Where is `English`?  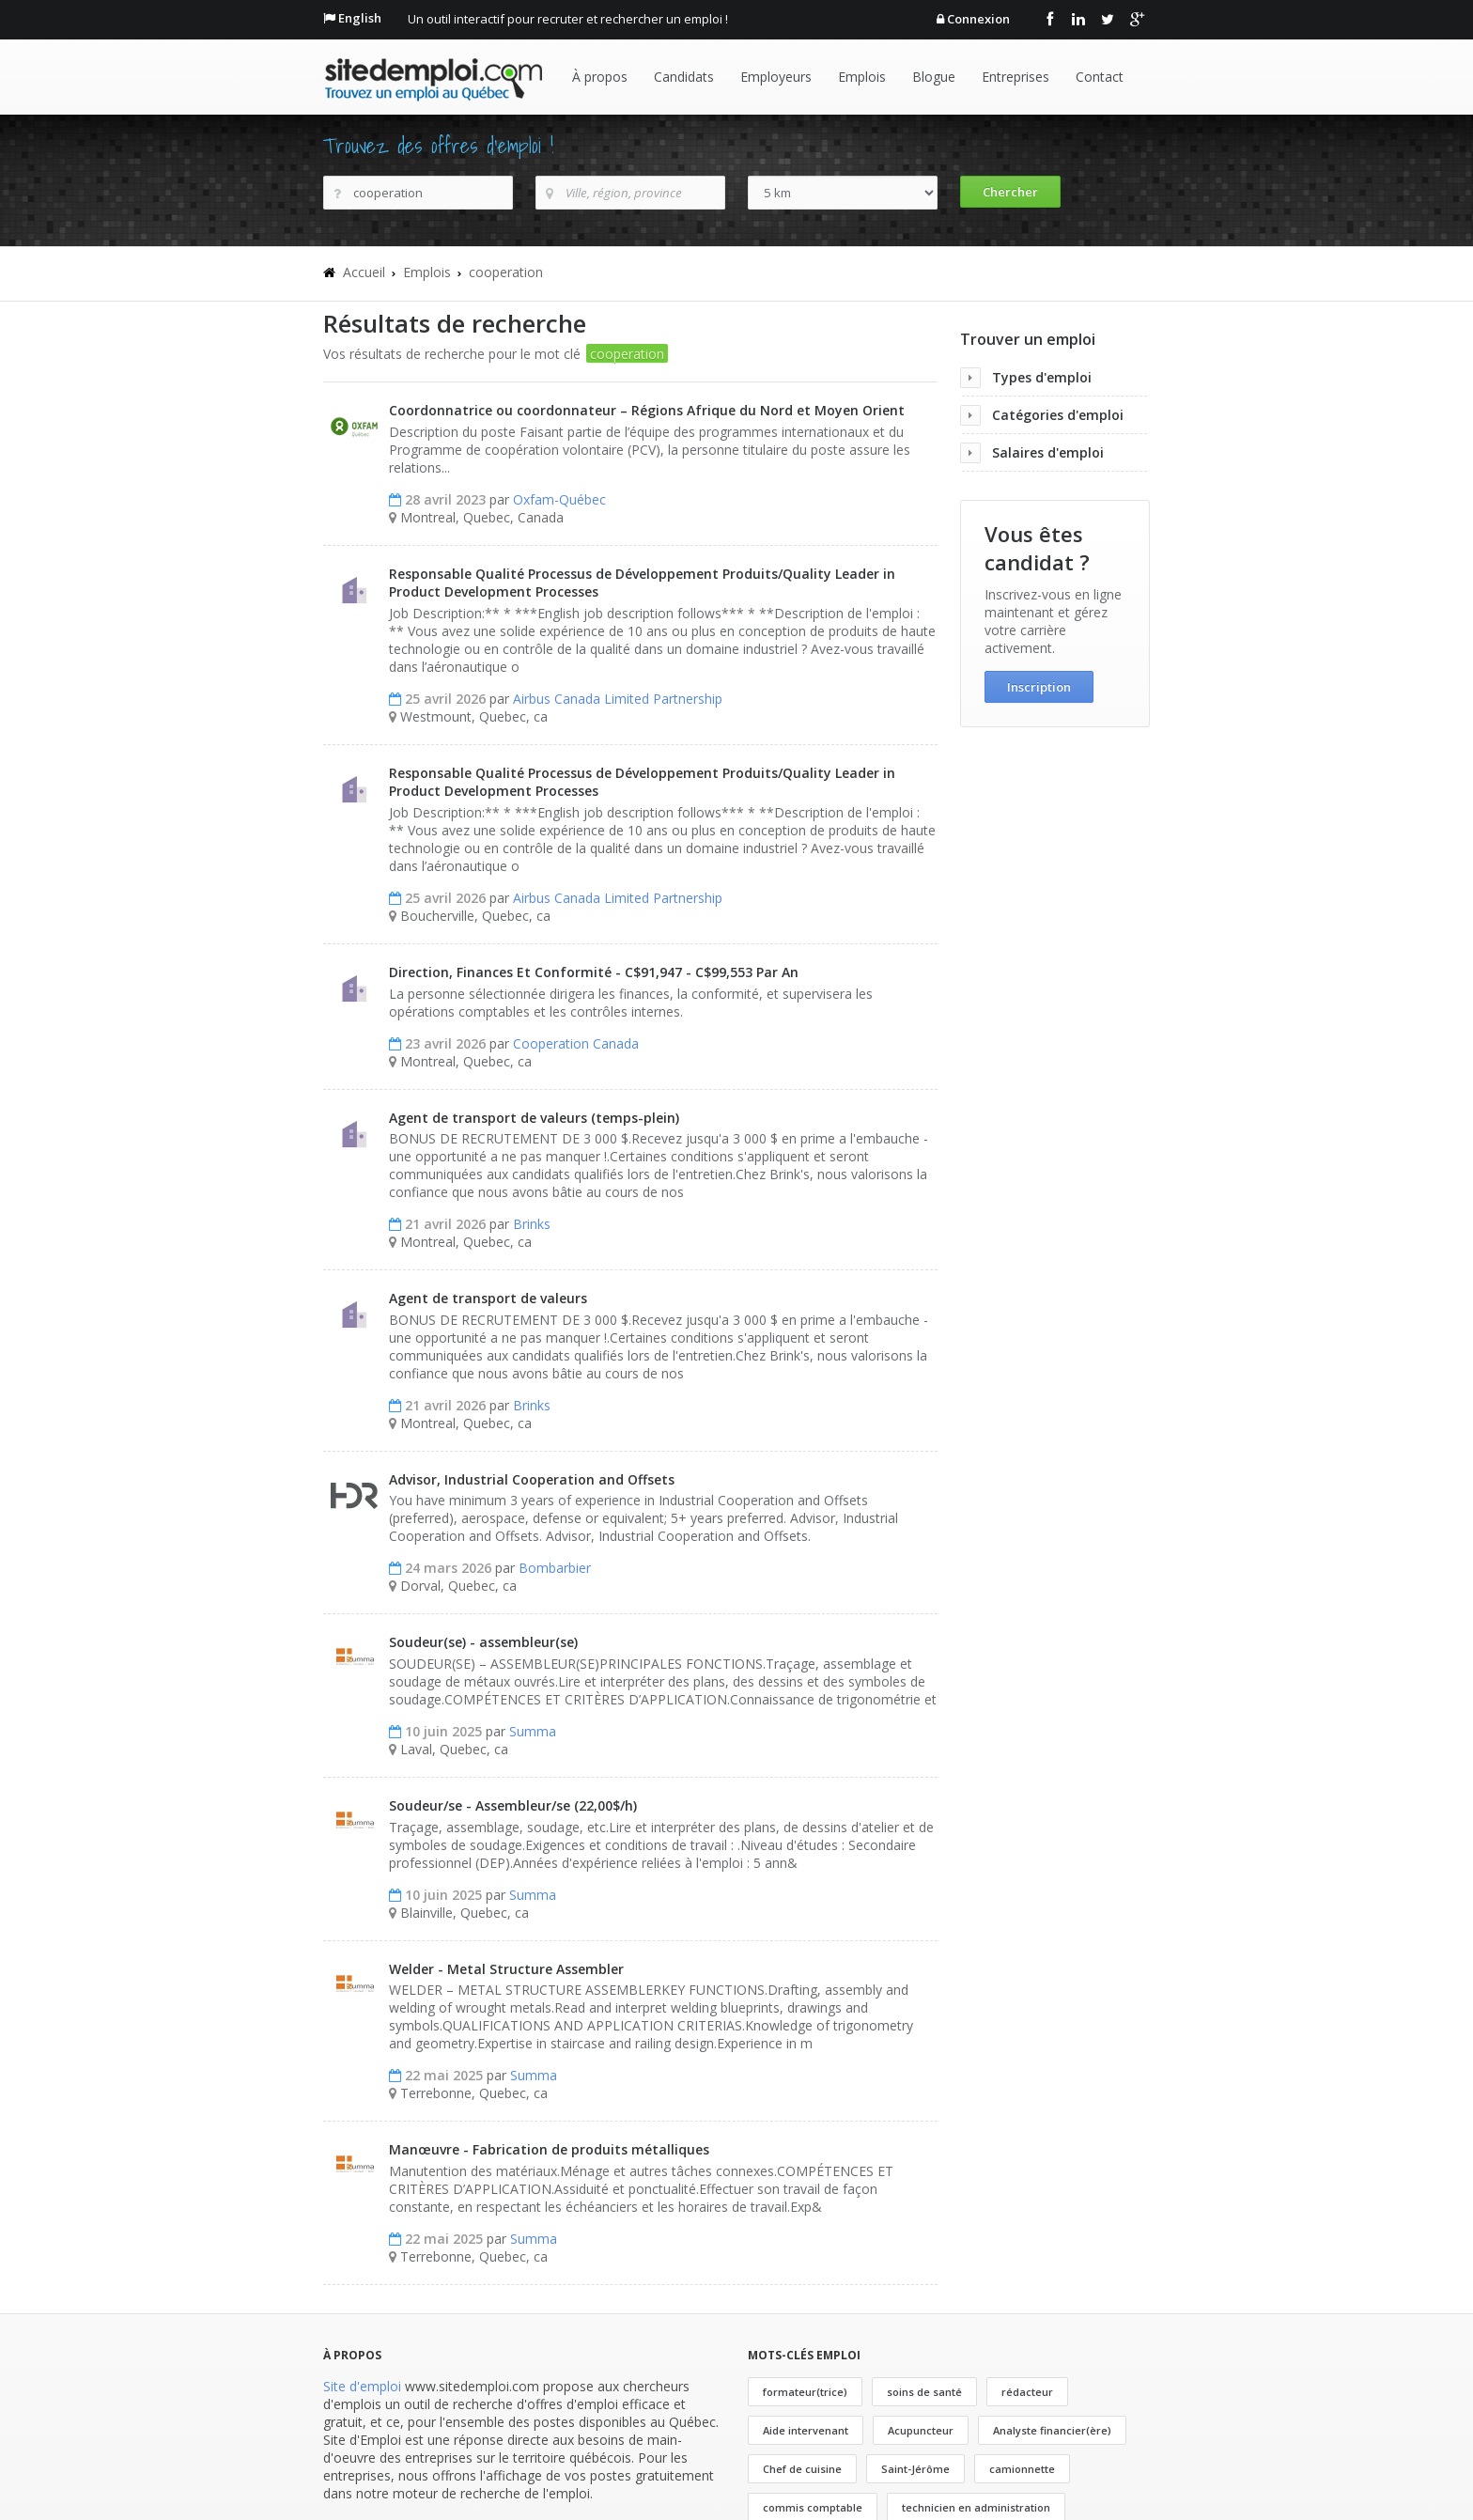
English is located at coordinates (359, 17).